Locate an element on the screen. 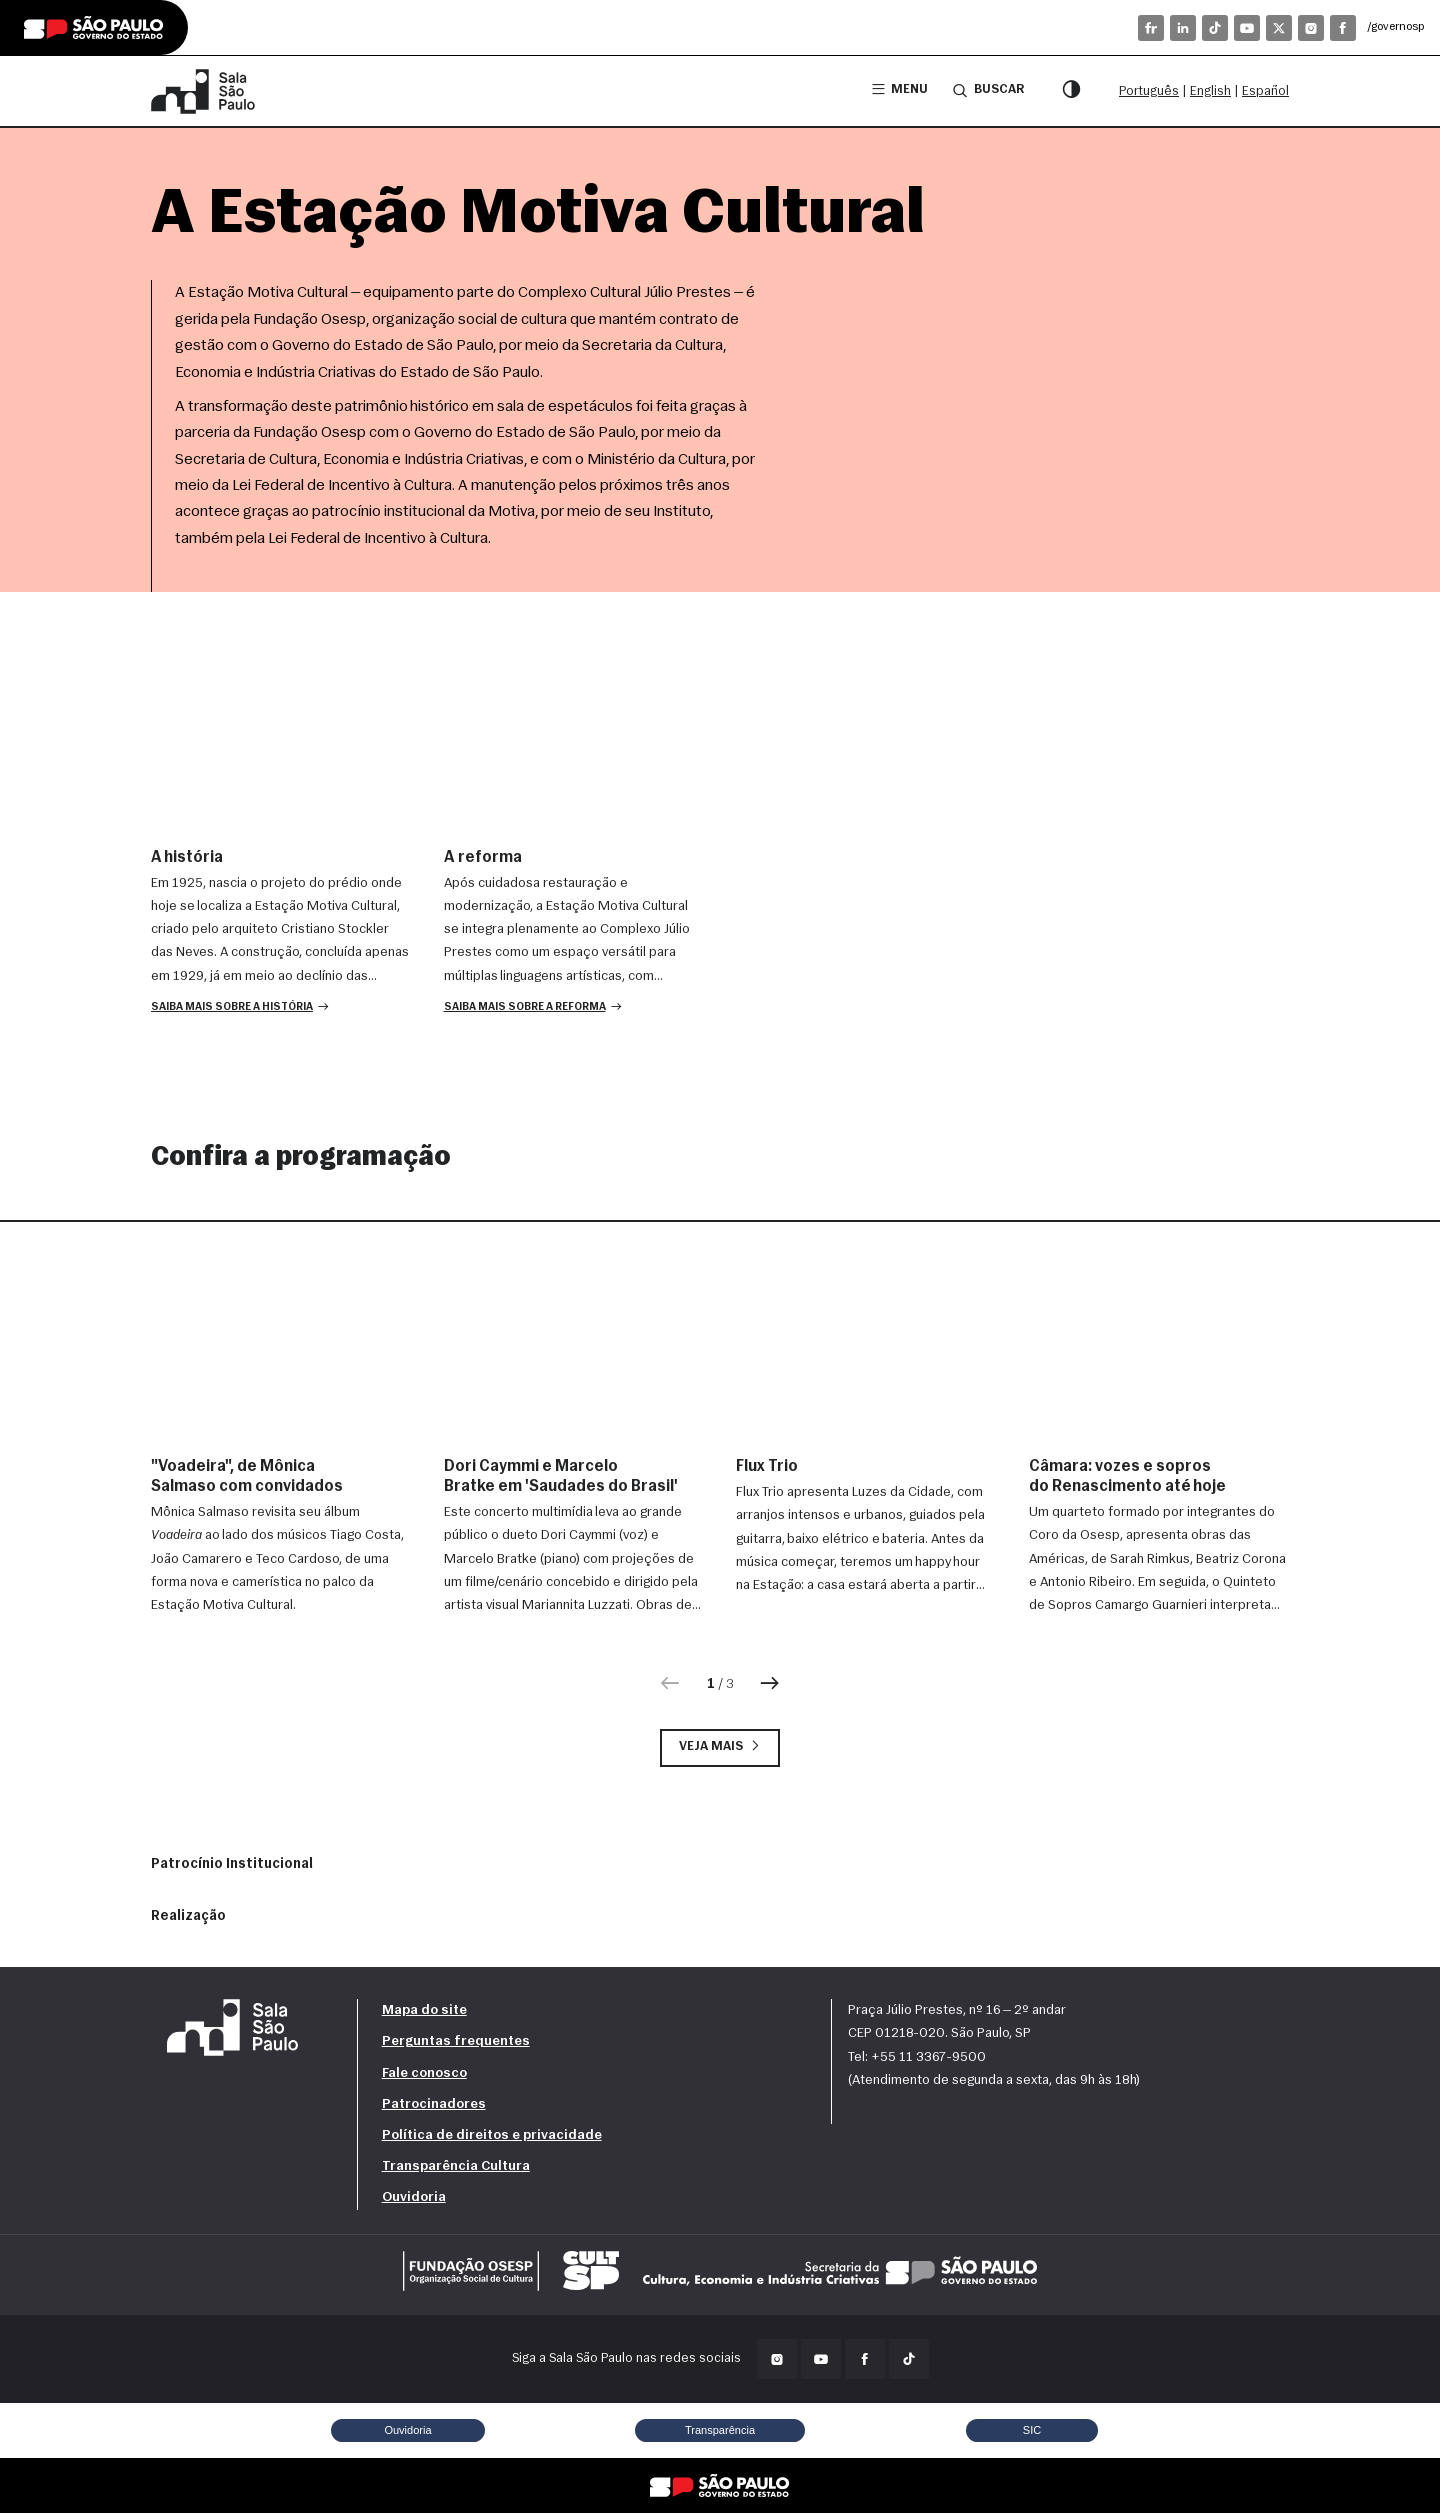 This screenshot has width=1440, height=2516. Español is located at coordinates (1265, 91).